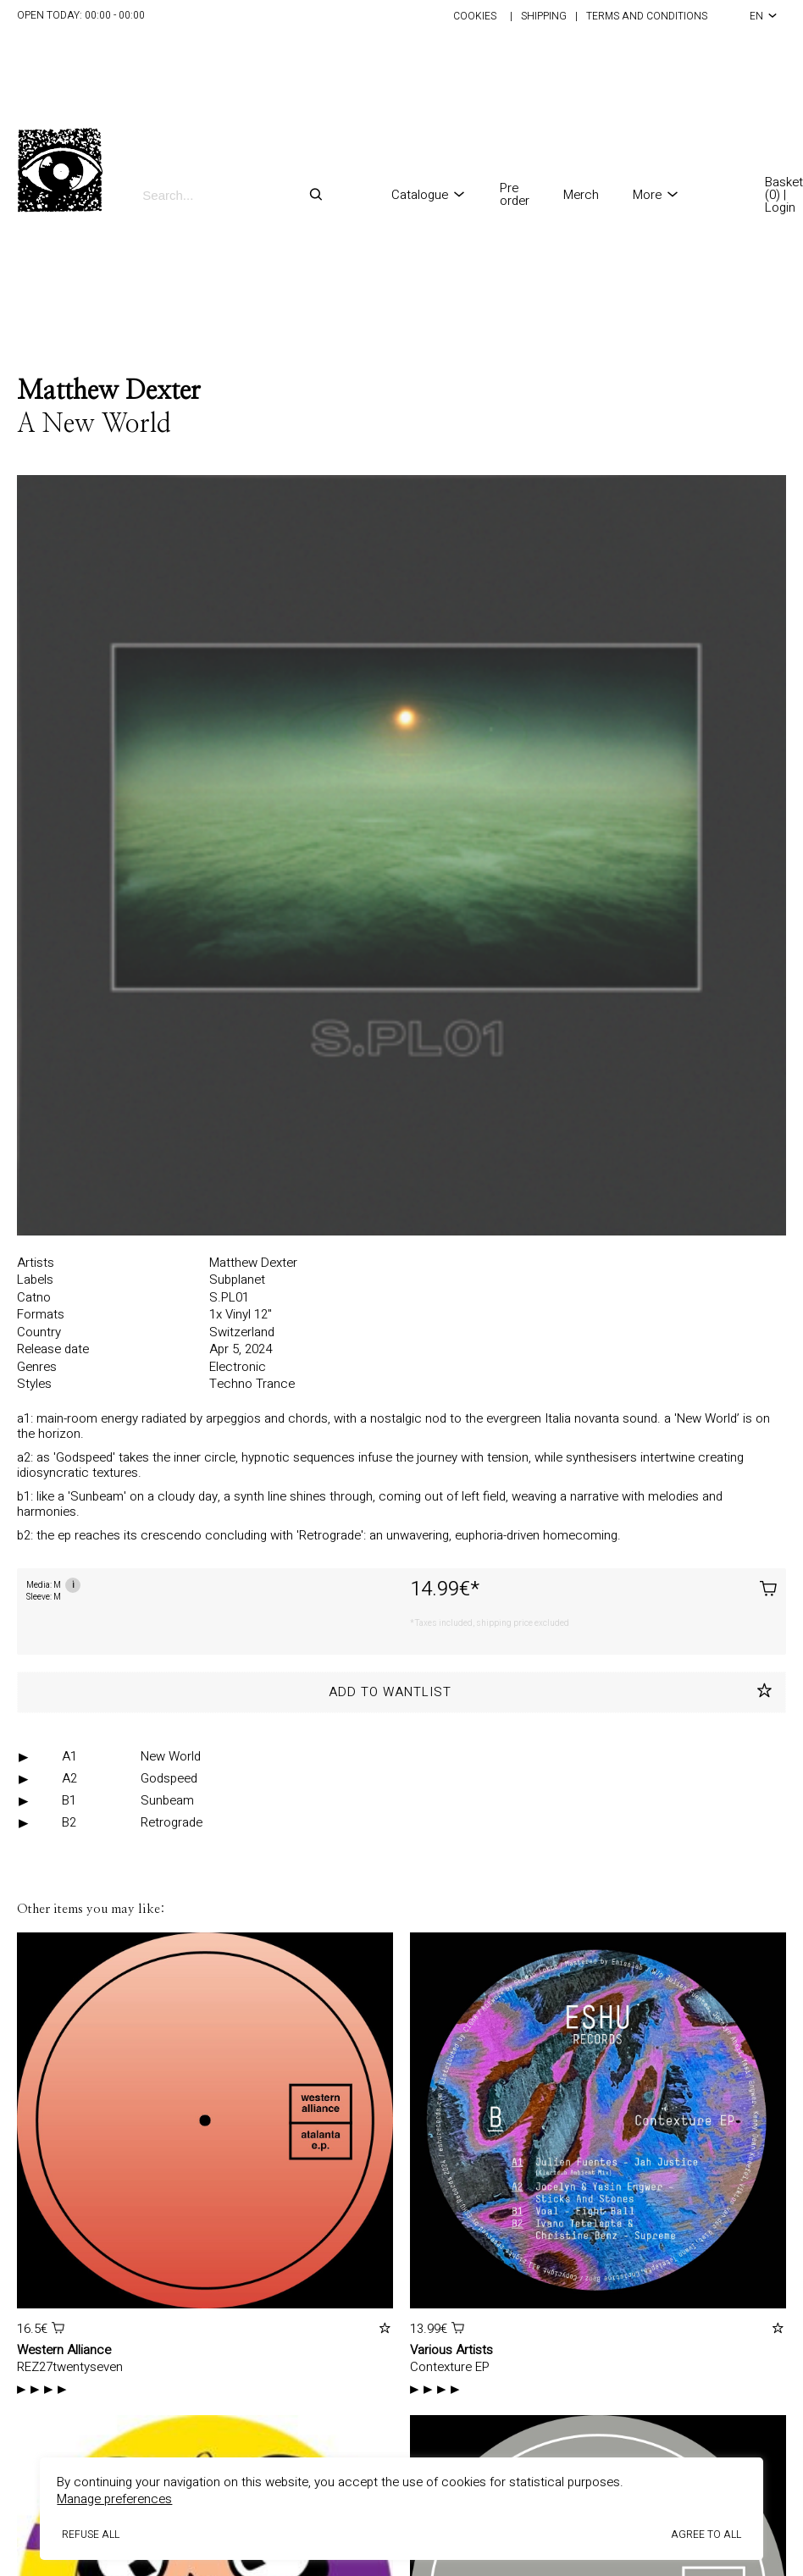 The width and height of the screenshot is (803, 2576). What do you see at coordinates (90, 2534) in the screenshot?
I see `Refuse all` at bounding box center [90, 2534].